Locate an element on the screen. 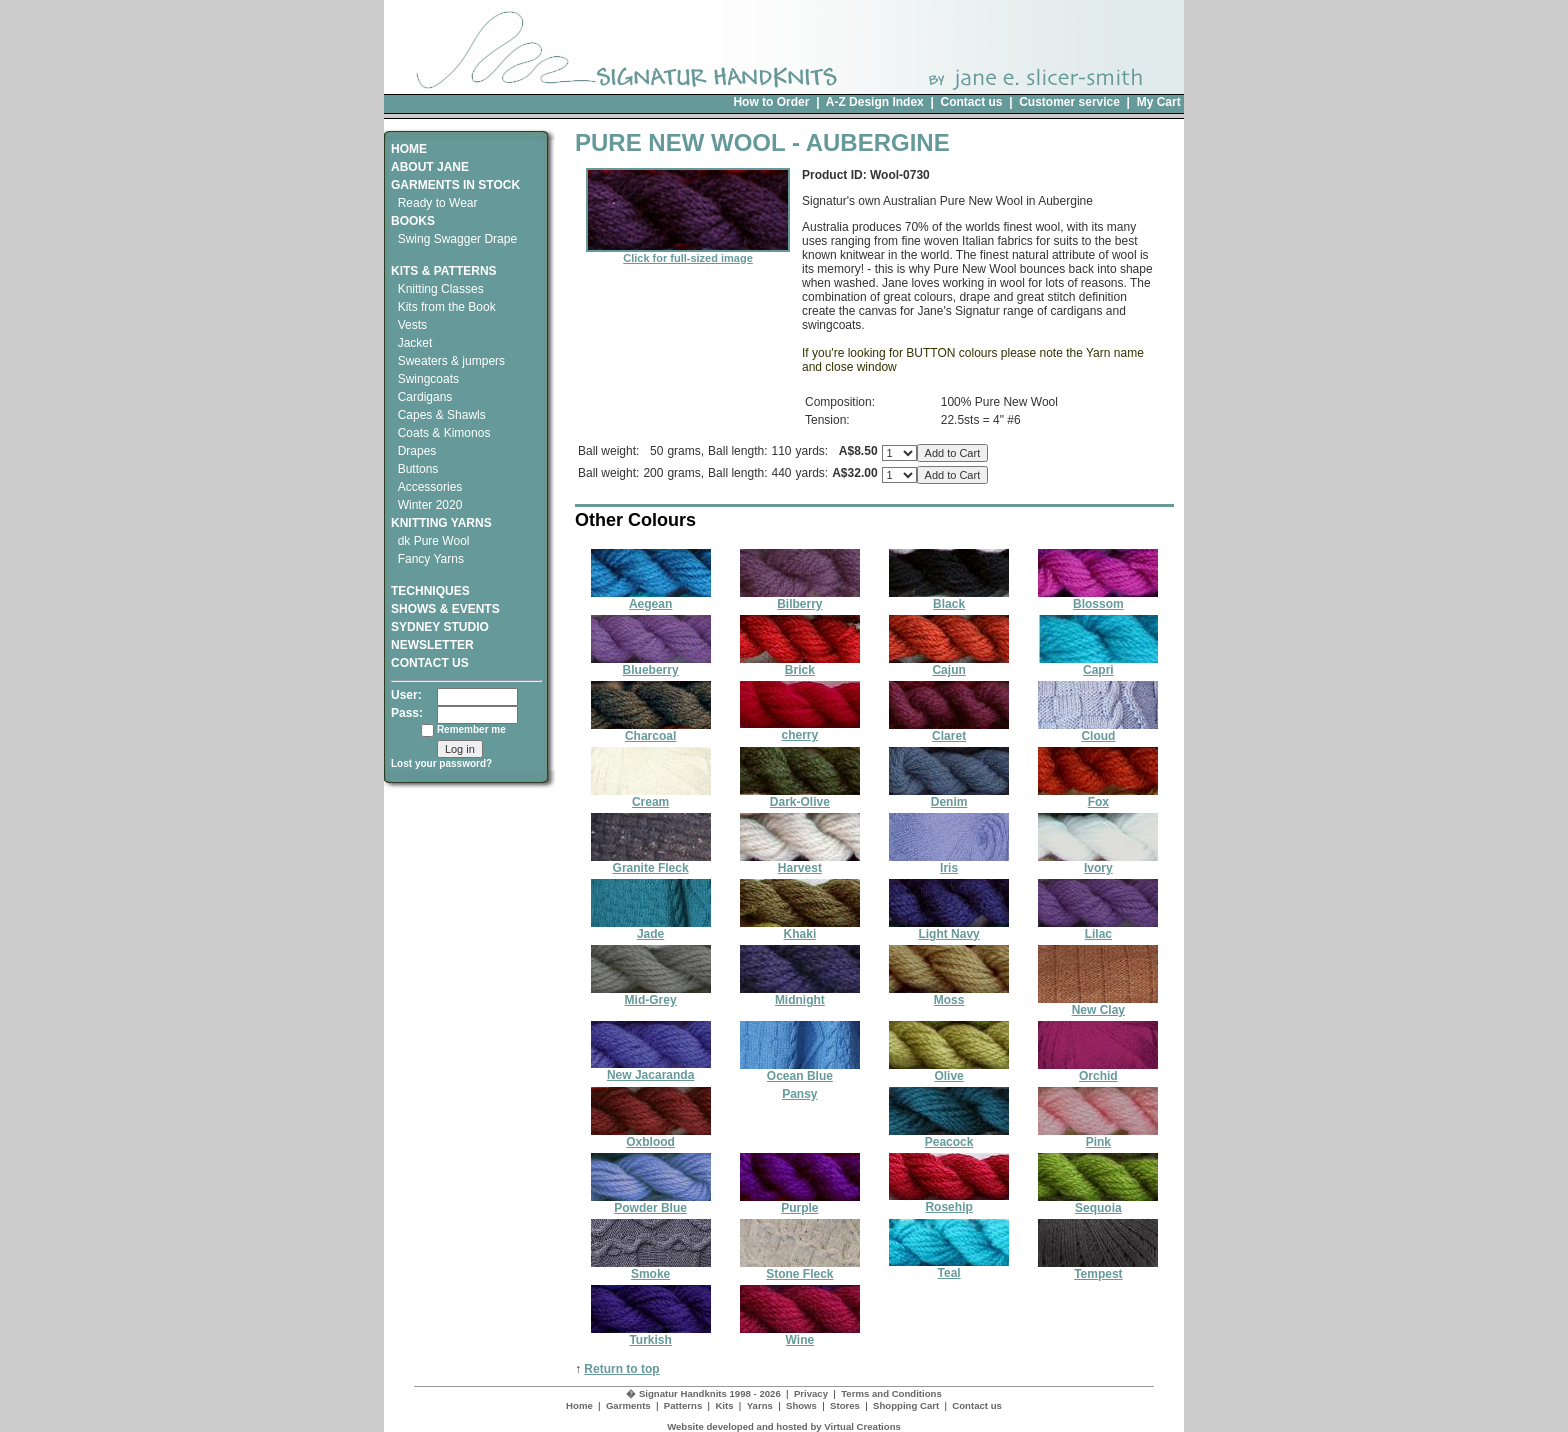 This screenshot has height=1432, width=1568. Rosehip is located at coordinates (949, 1201).